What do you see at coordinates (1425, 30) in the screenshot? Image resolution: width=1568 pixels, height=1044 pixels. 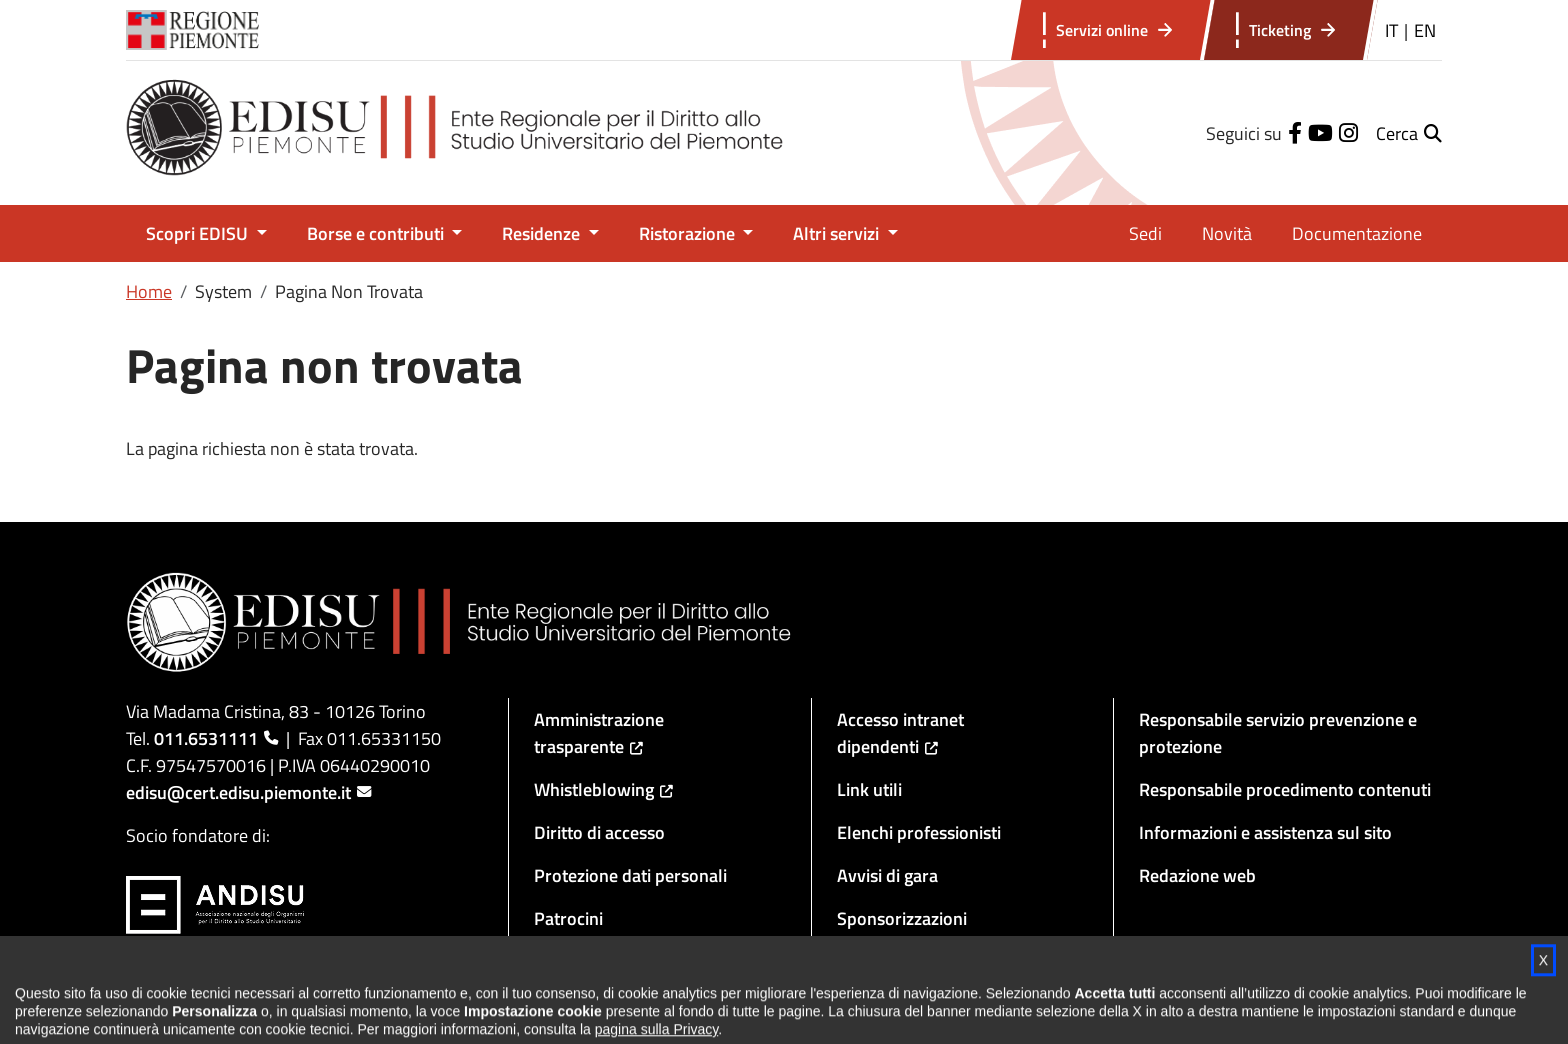 I see `EN` at bounding box center [1425, 30].